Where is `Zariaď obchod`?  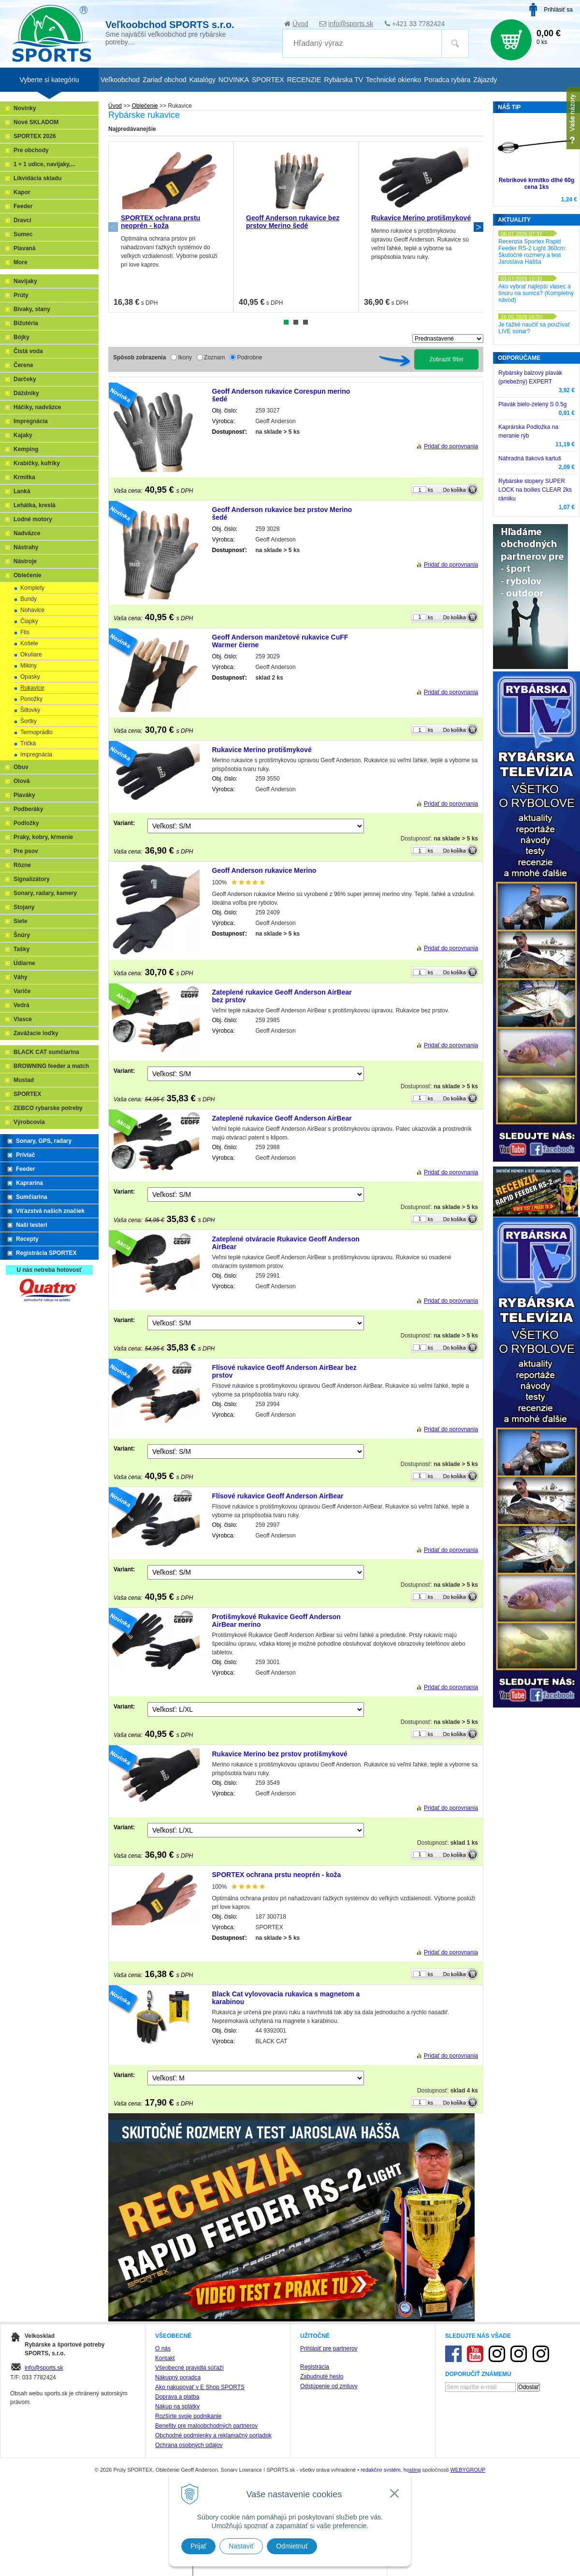
Zariaď obchod is located at coordinates (164, 80).